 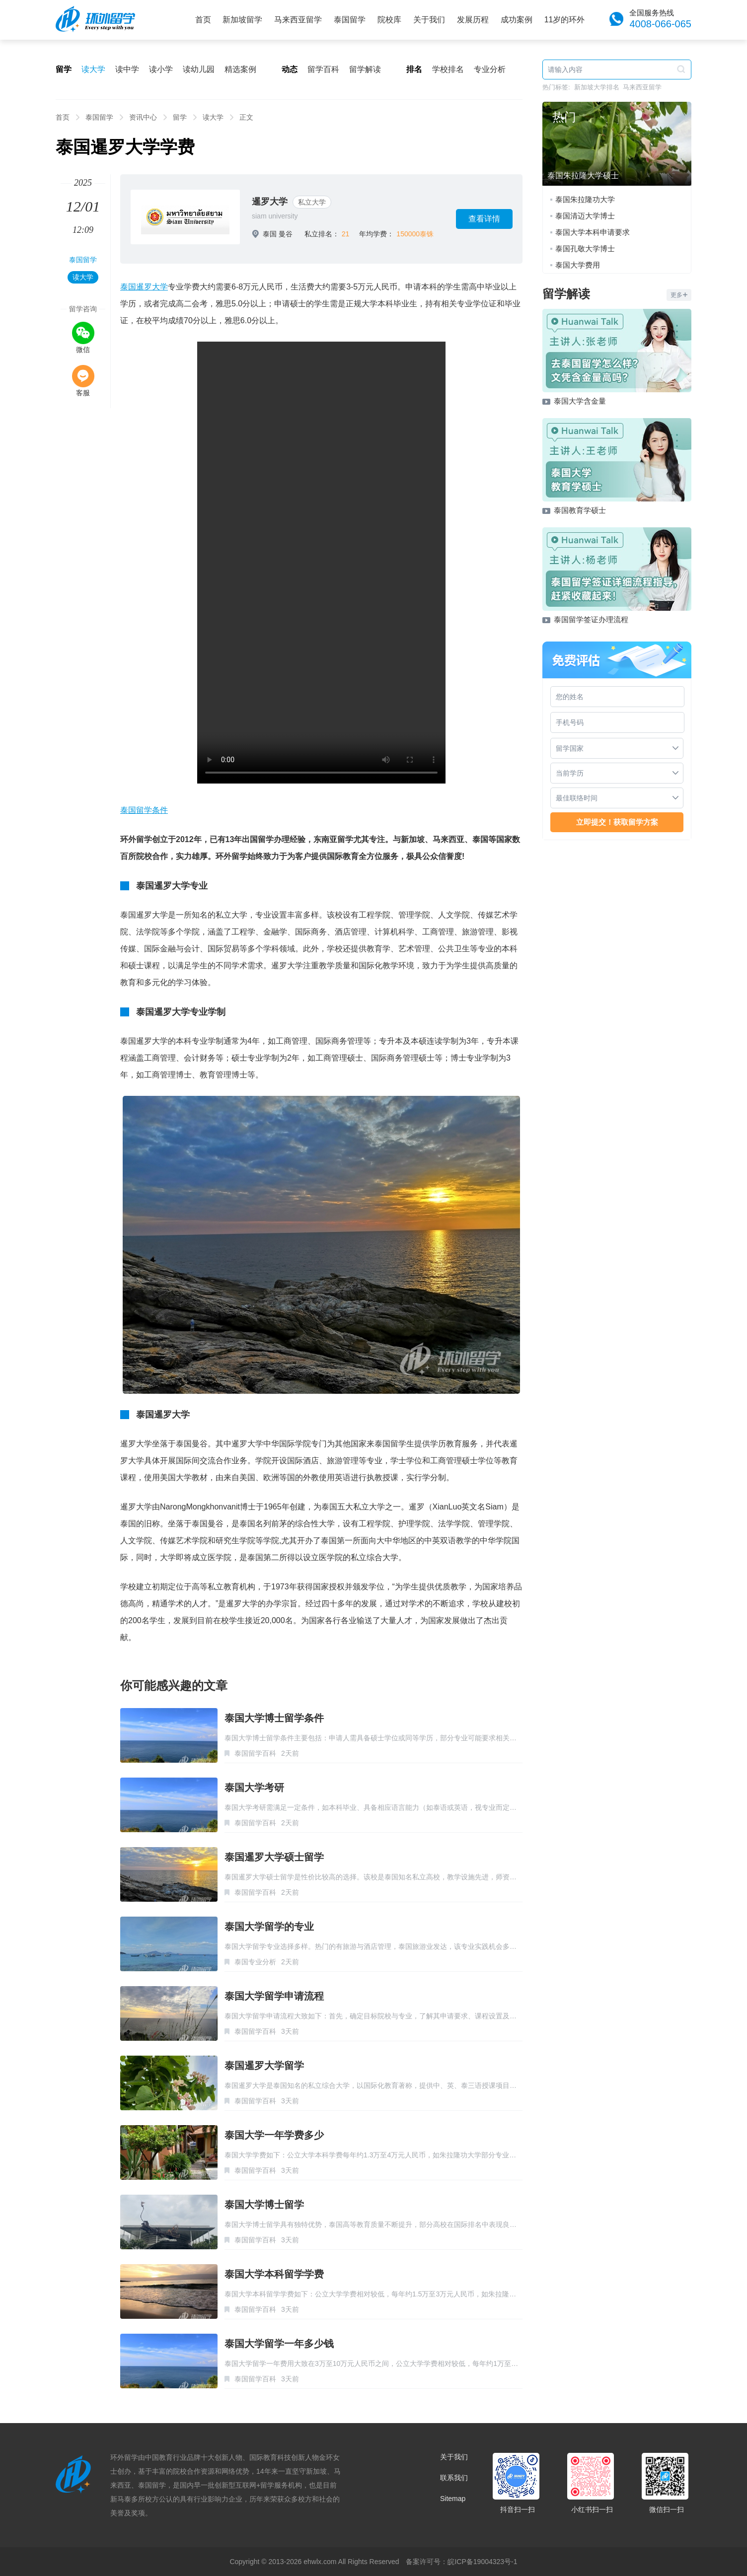 What do you see at coordinates (389, 19) in the screenshot?
I see `院校库` at bounding box center [389, 19].